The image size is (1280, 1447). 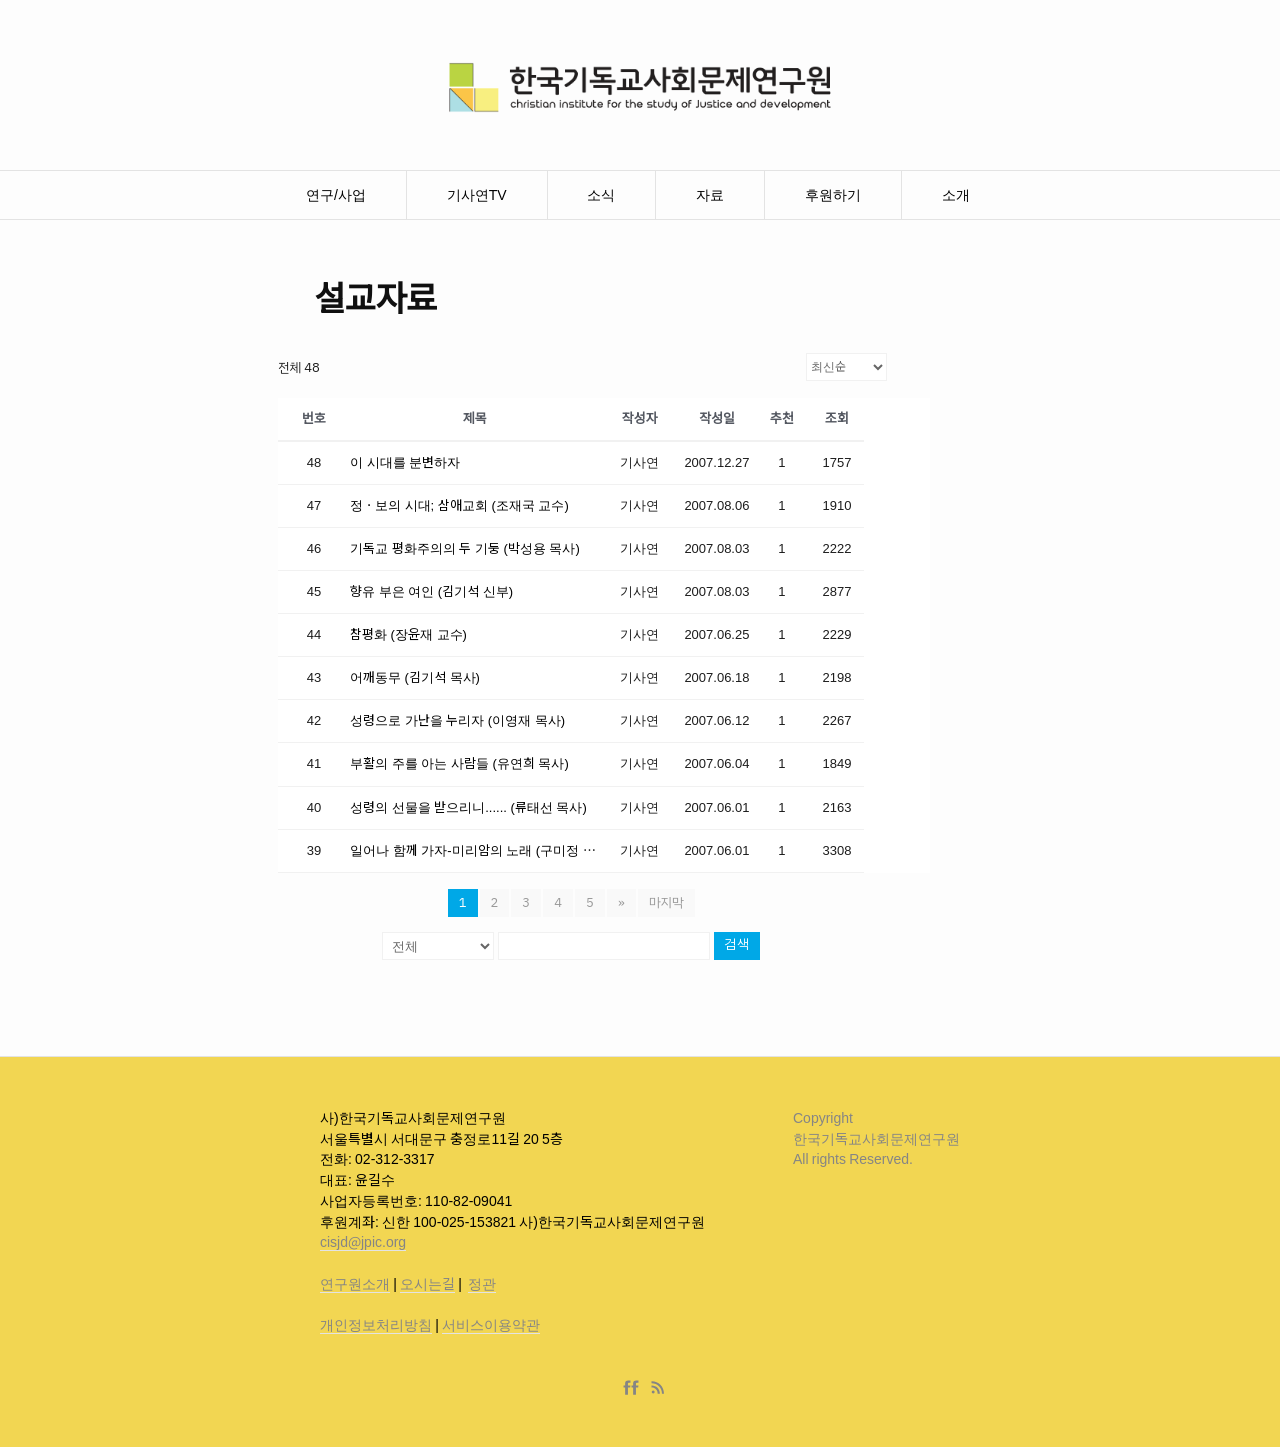 What do you see at coordinates (482, 1284) in the screenshot?
I see `정관` at bounding box center [482, 1284].